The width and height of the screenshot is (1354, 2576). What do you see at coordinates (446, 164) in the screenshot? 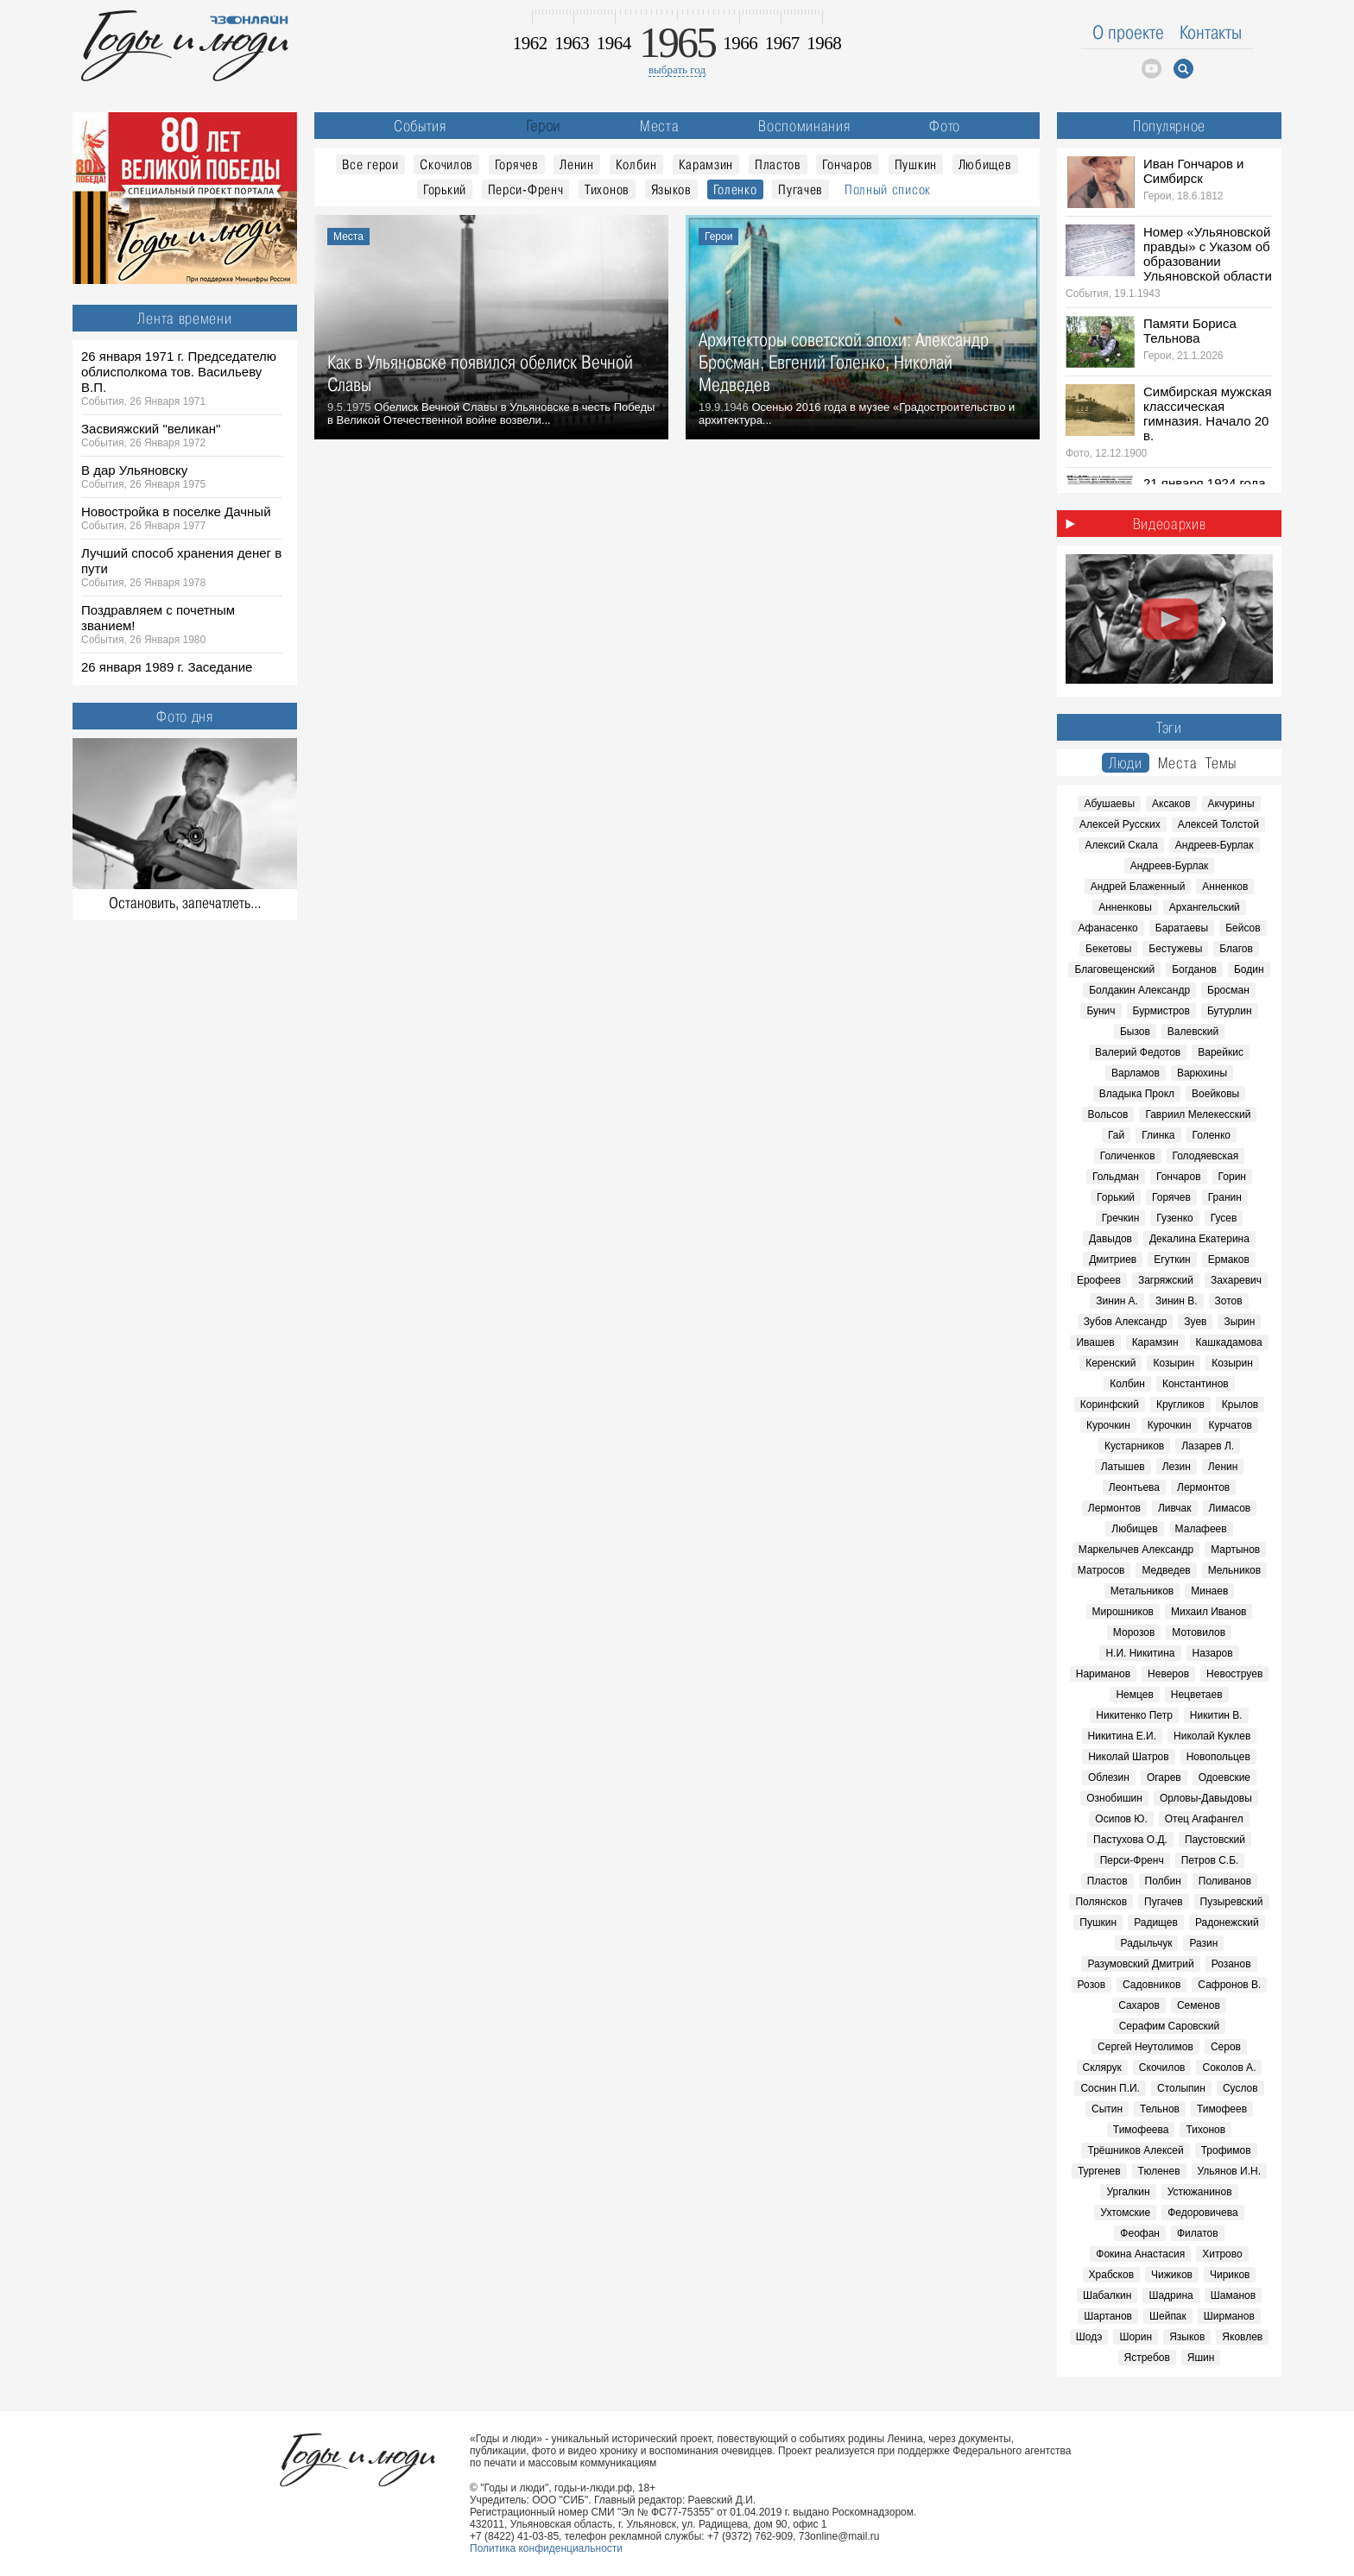
I see `Скочилов` at bounding box center [446, 164].